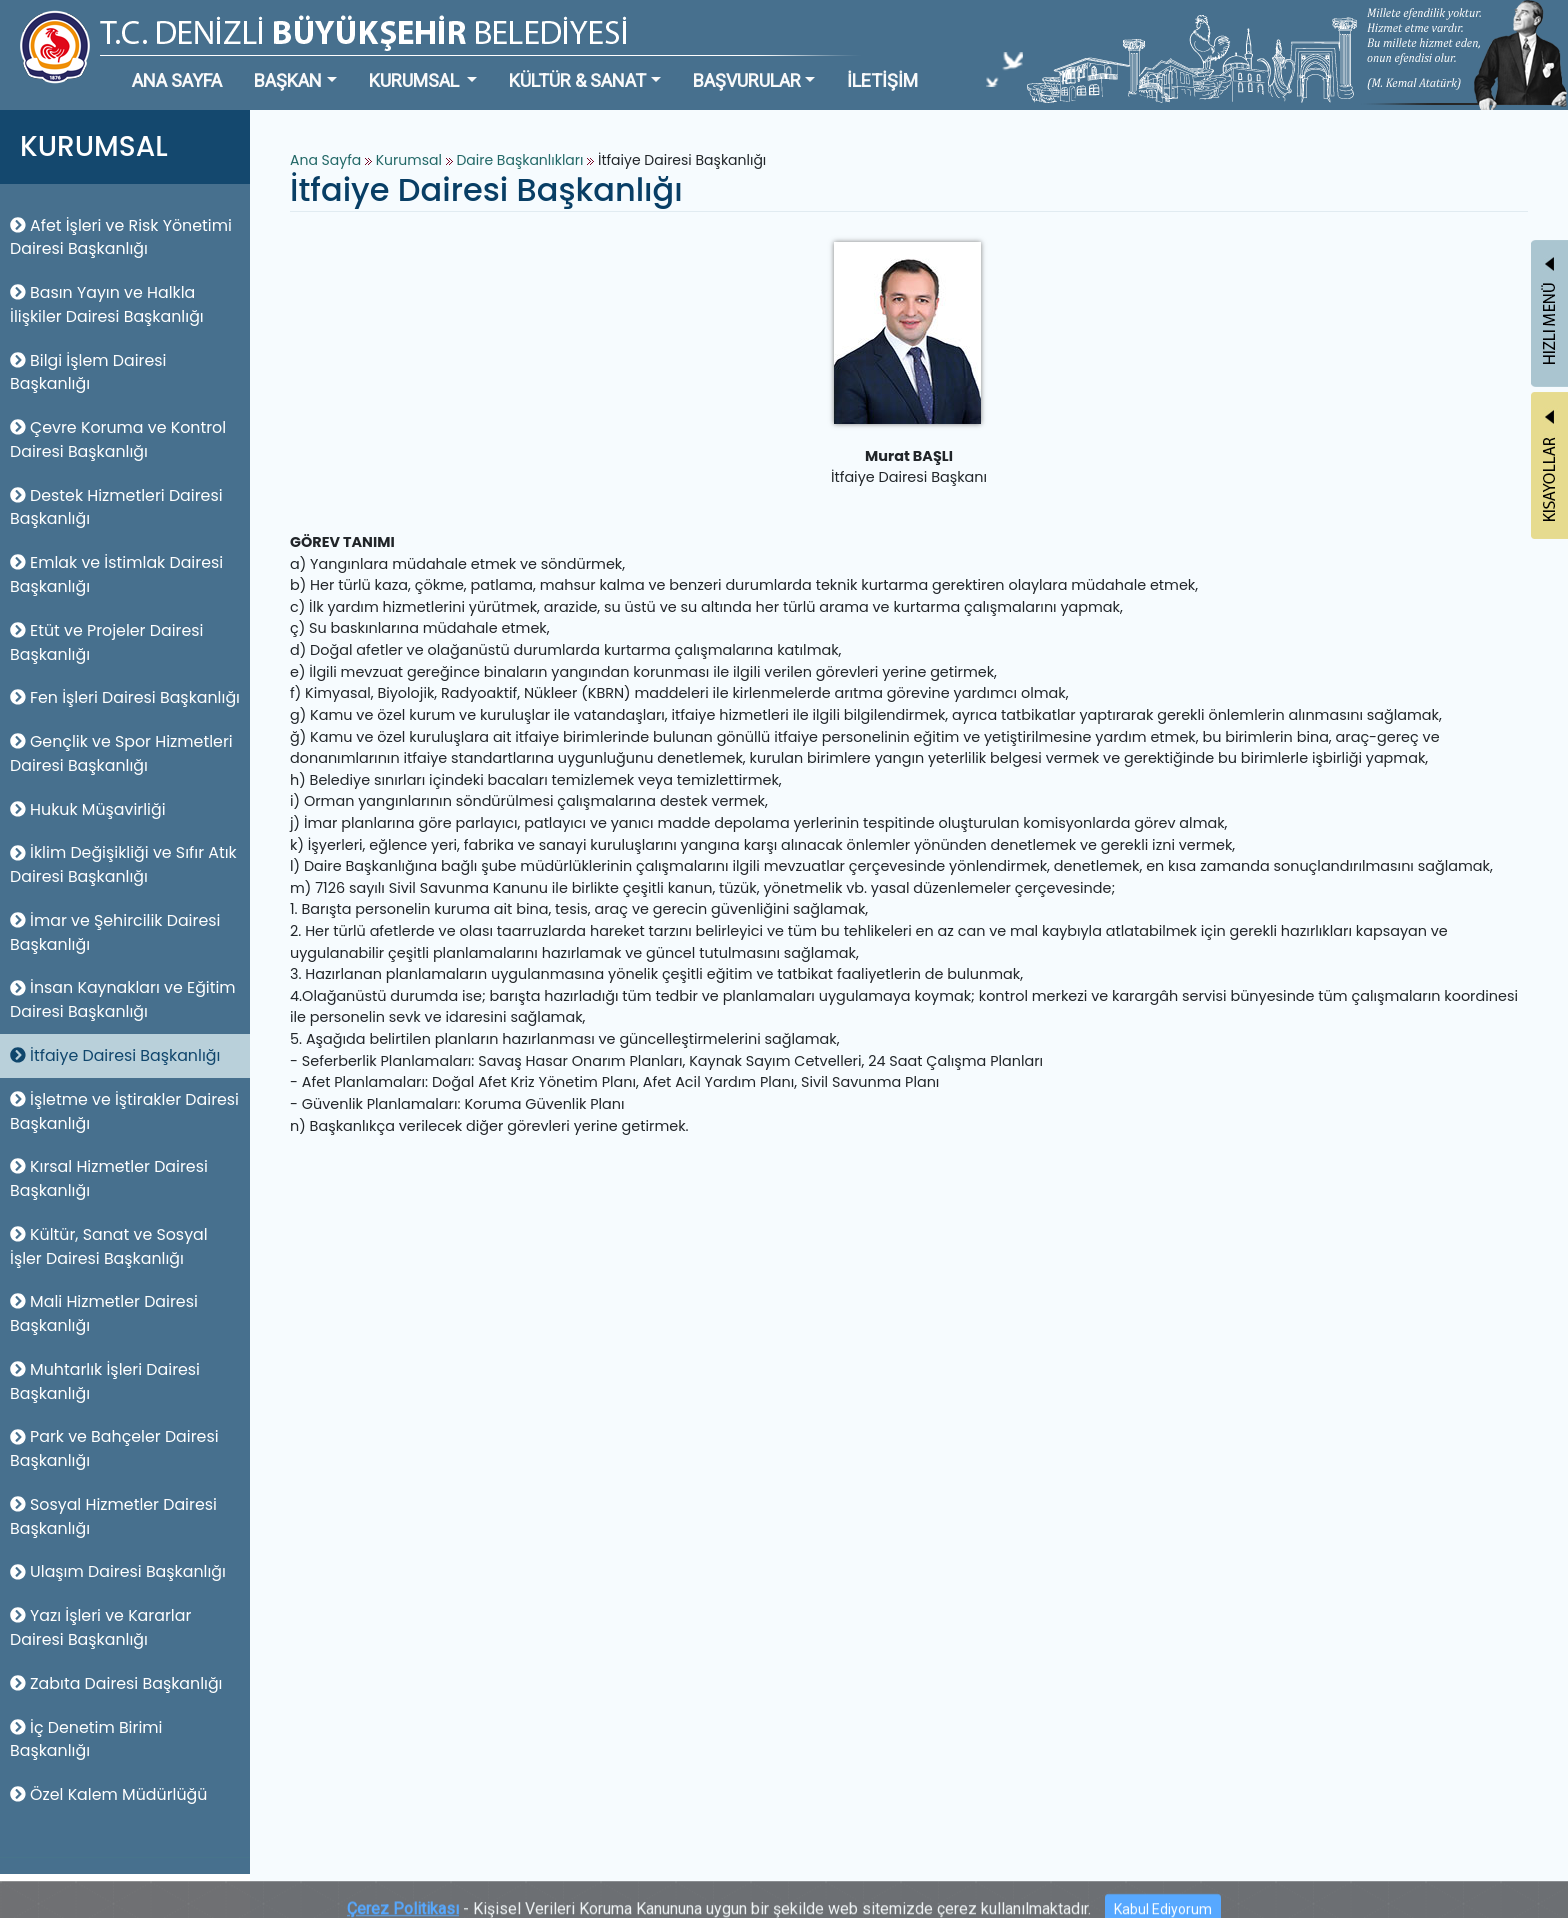  What do you see at coordinates (88, 809) in the screenshot?
I see `Hukuk Müşavirliği` at bounding box center [88, 809].